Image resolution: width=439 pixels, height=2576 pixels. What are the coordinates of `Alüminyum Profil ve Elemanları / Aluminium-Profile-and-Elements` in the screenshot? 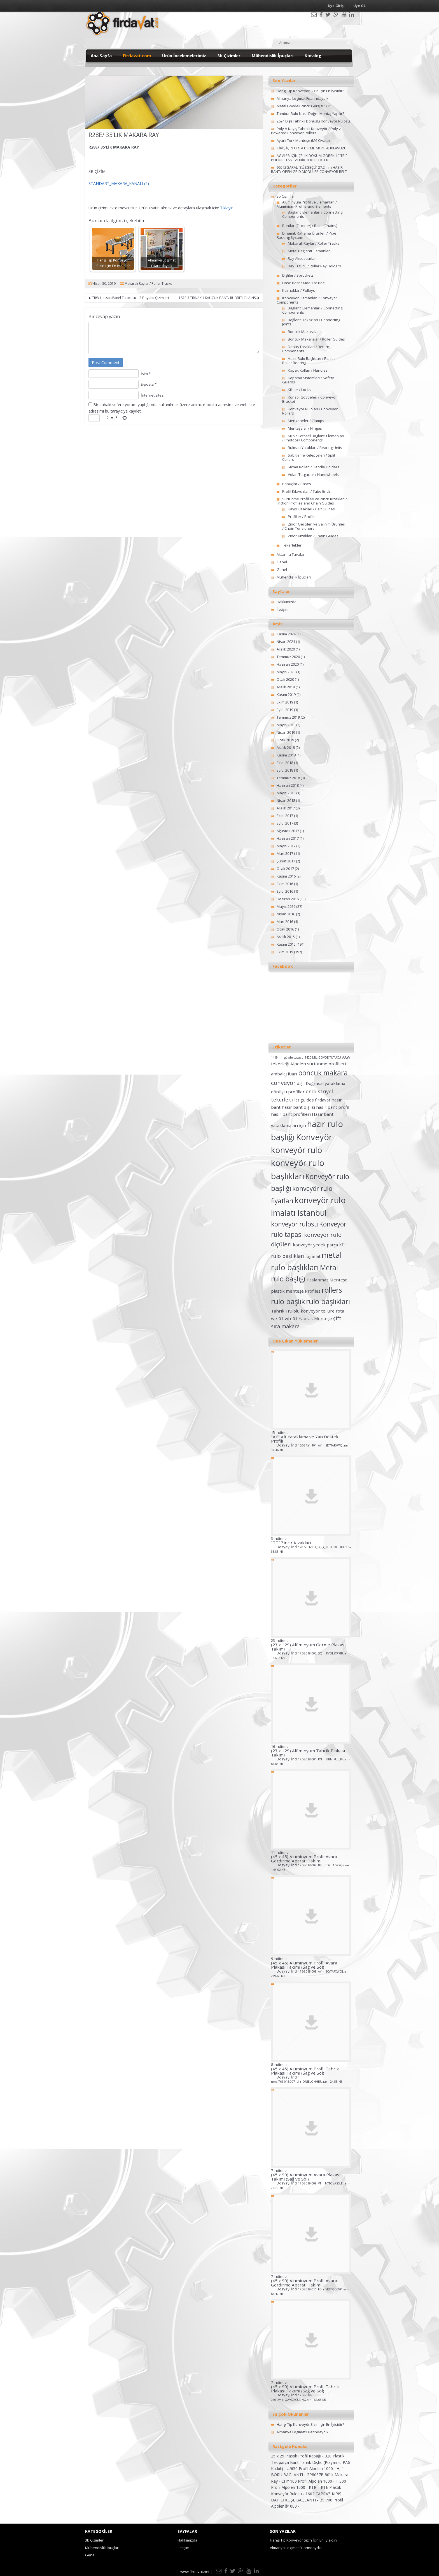 It's located at (307, 204).